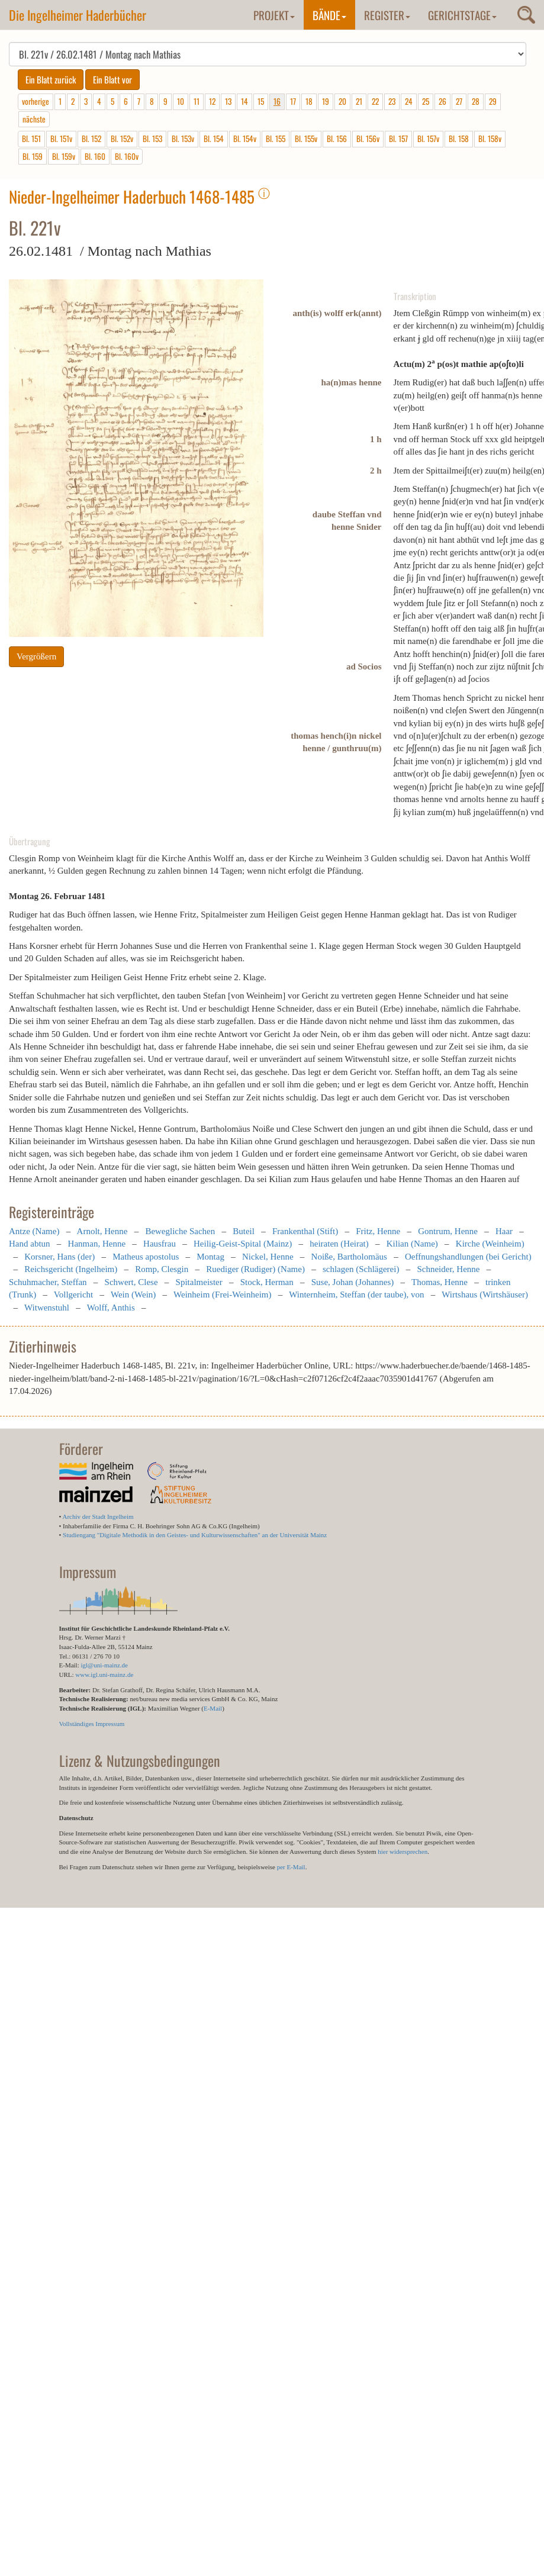 The width and height of the screenshot is (544, 2576). I want to click on Bl. 152v, so click(122, 138).